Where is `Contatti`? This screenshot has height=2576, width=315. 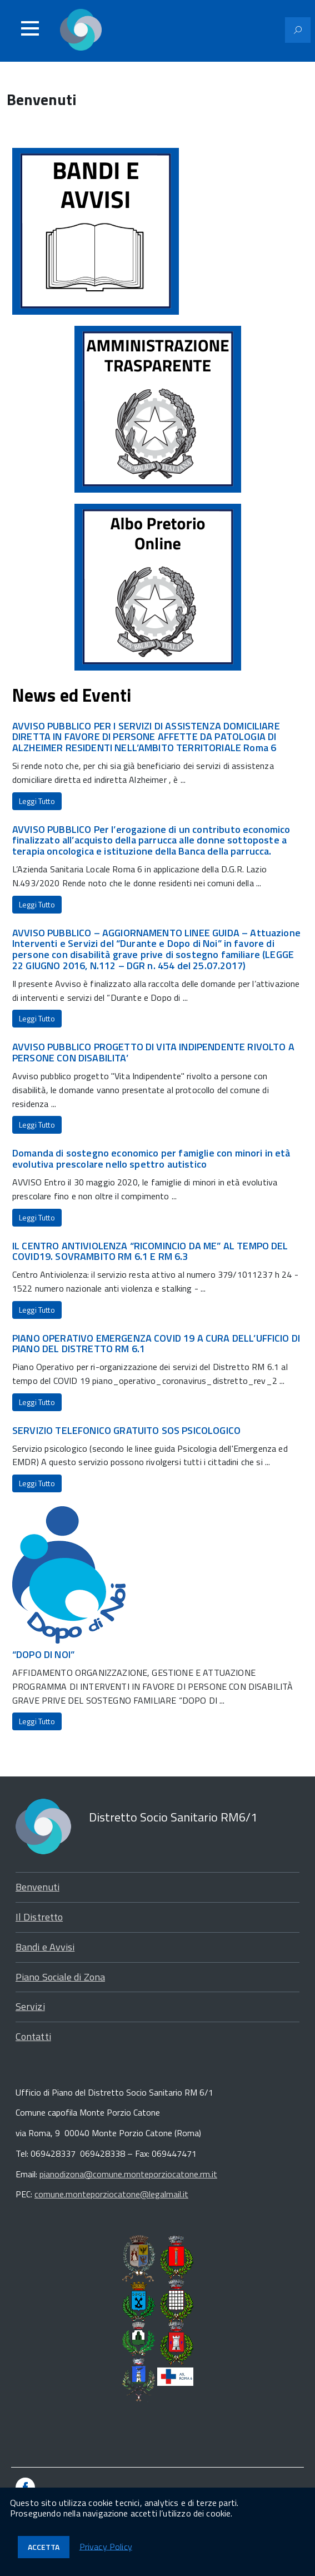
Contatti is located at coordinates (33, 2036).